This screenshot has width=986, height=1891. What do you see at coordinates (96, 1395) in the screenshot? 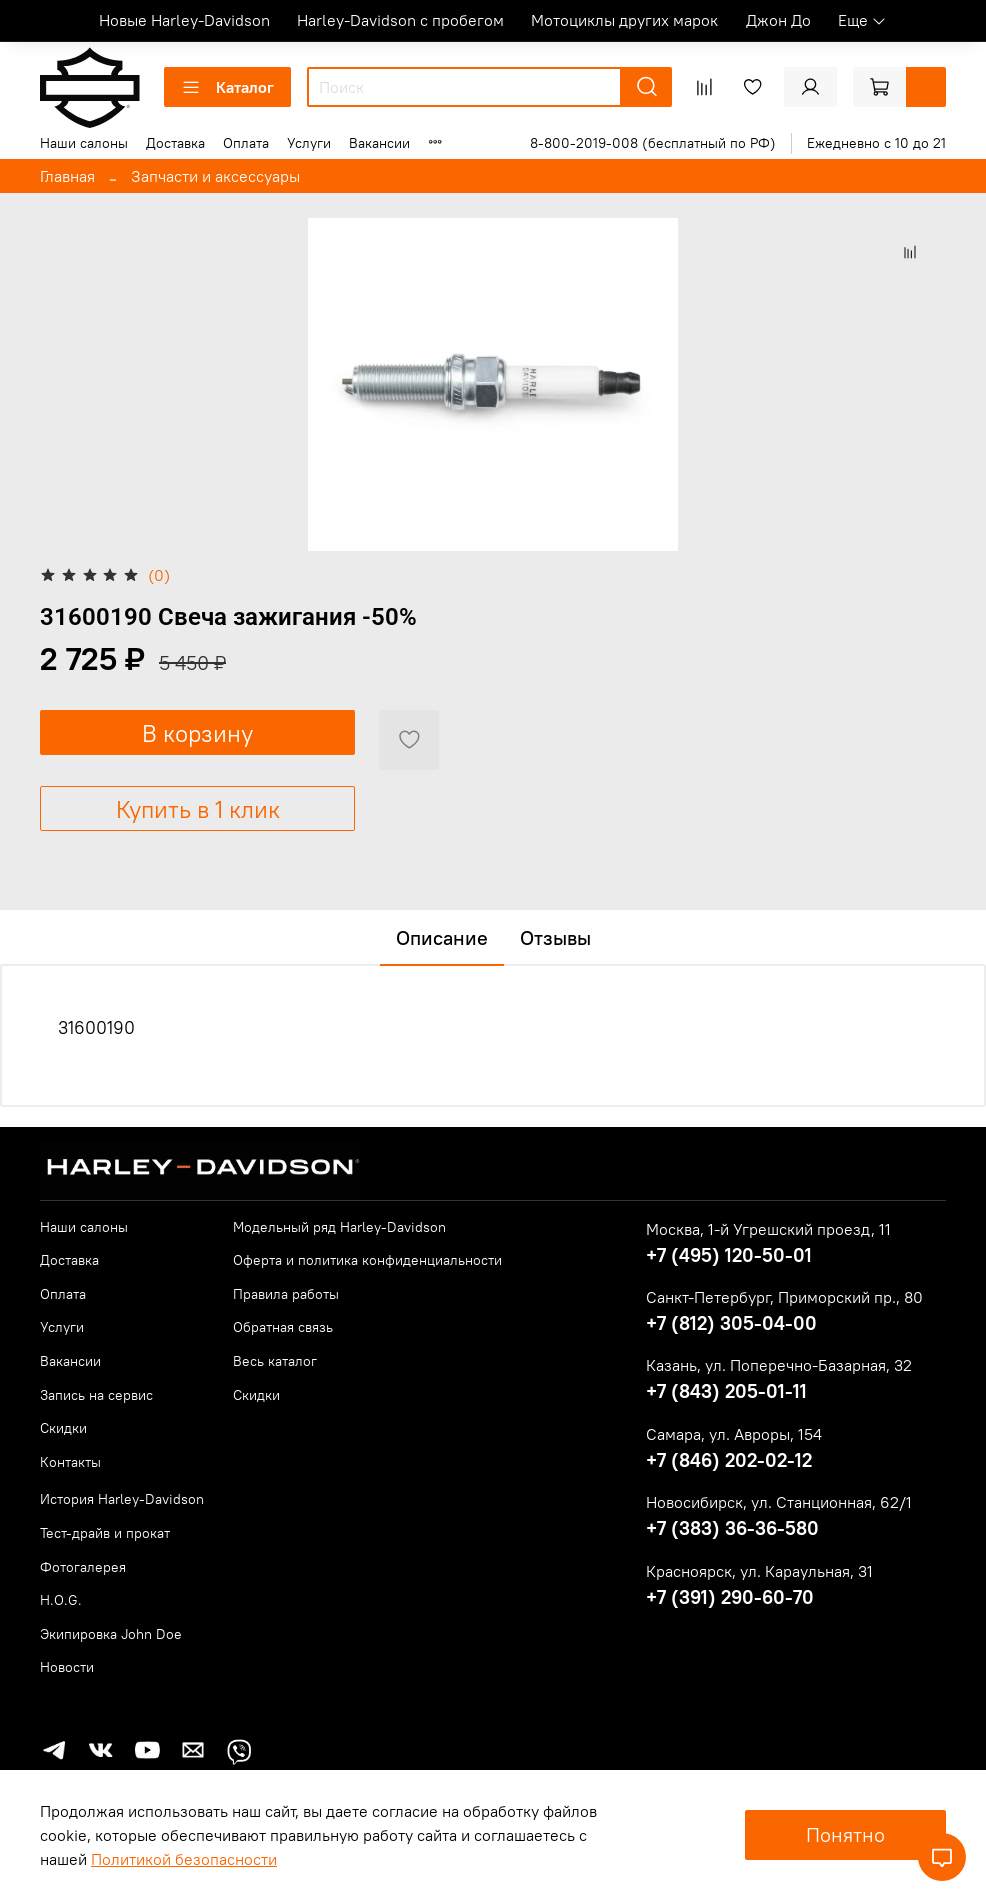
I see `Запись на сервис` at bounding box center [96, 1395].